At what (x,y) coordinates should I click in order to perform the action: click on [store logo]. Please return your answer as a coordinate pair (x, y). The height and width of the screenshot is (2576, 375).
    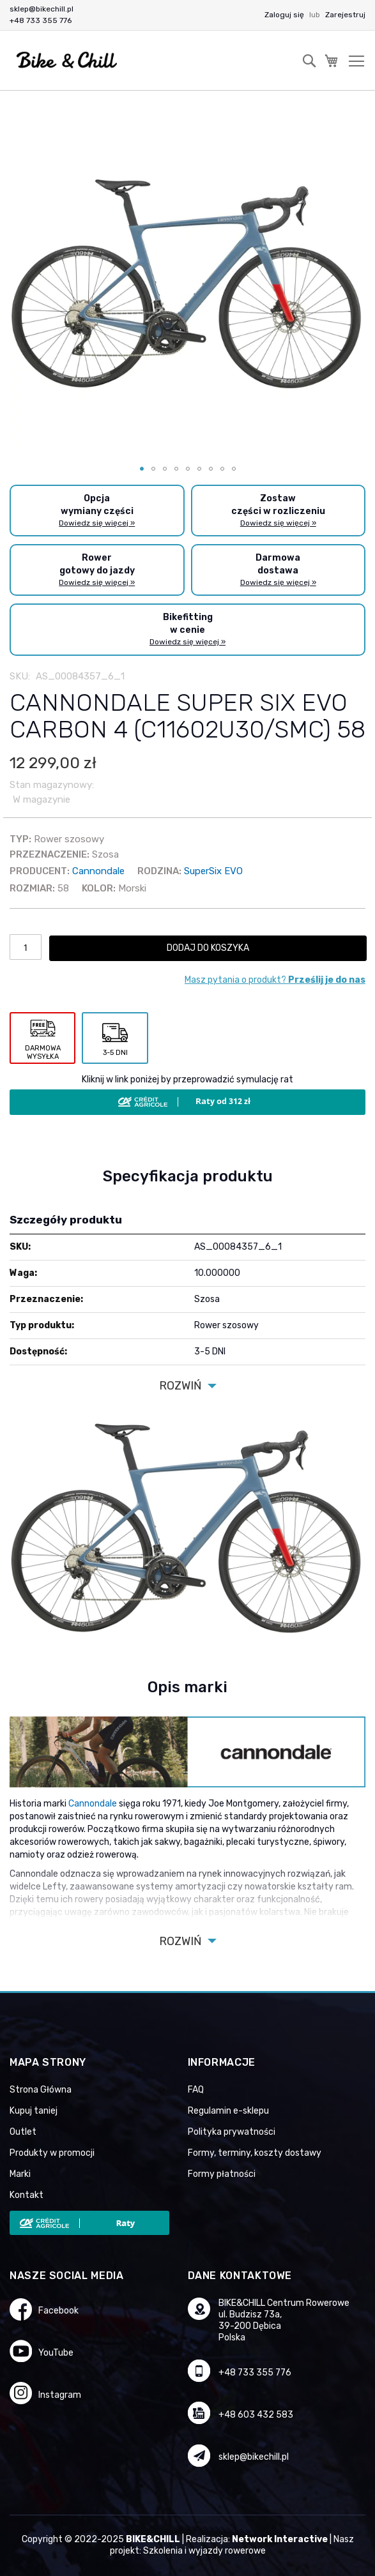
    Looking at the image, I should click on (67, 60).